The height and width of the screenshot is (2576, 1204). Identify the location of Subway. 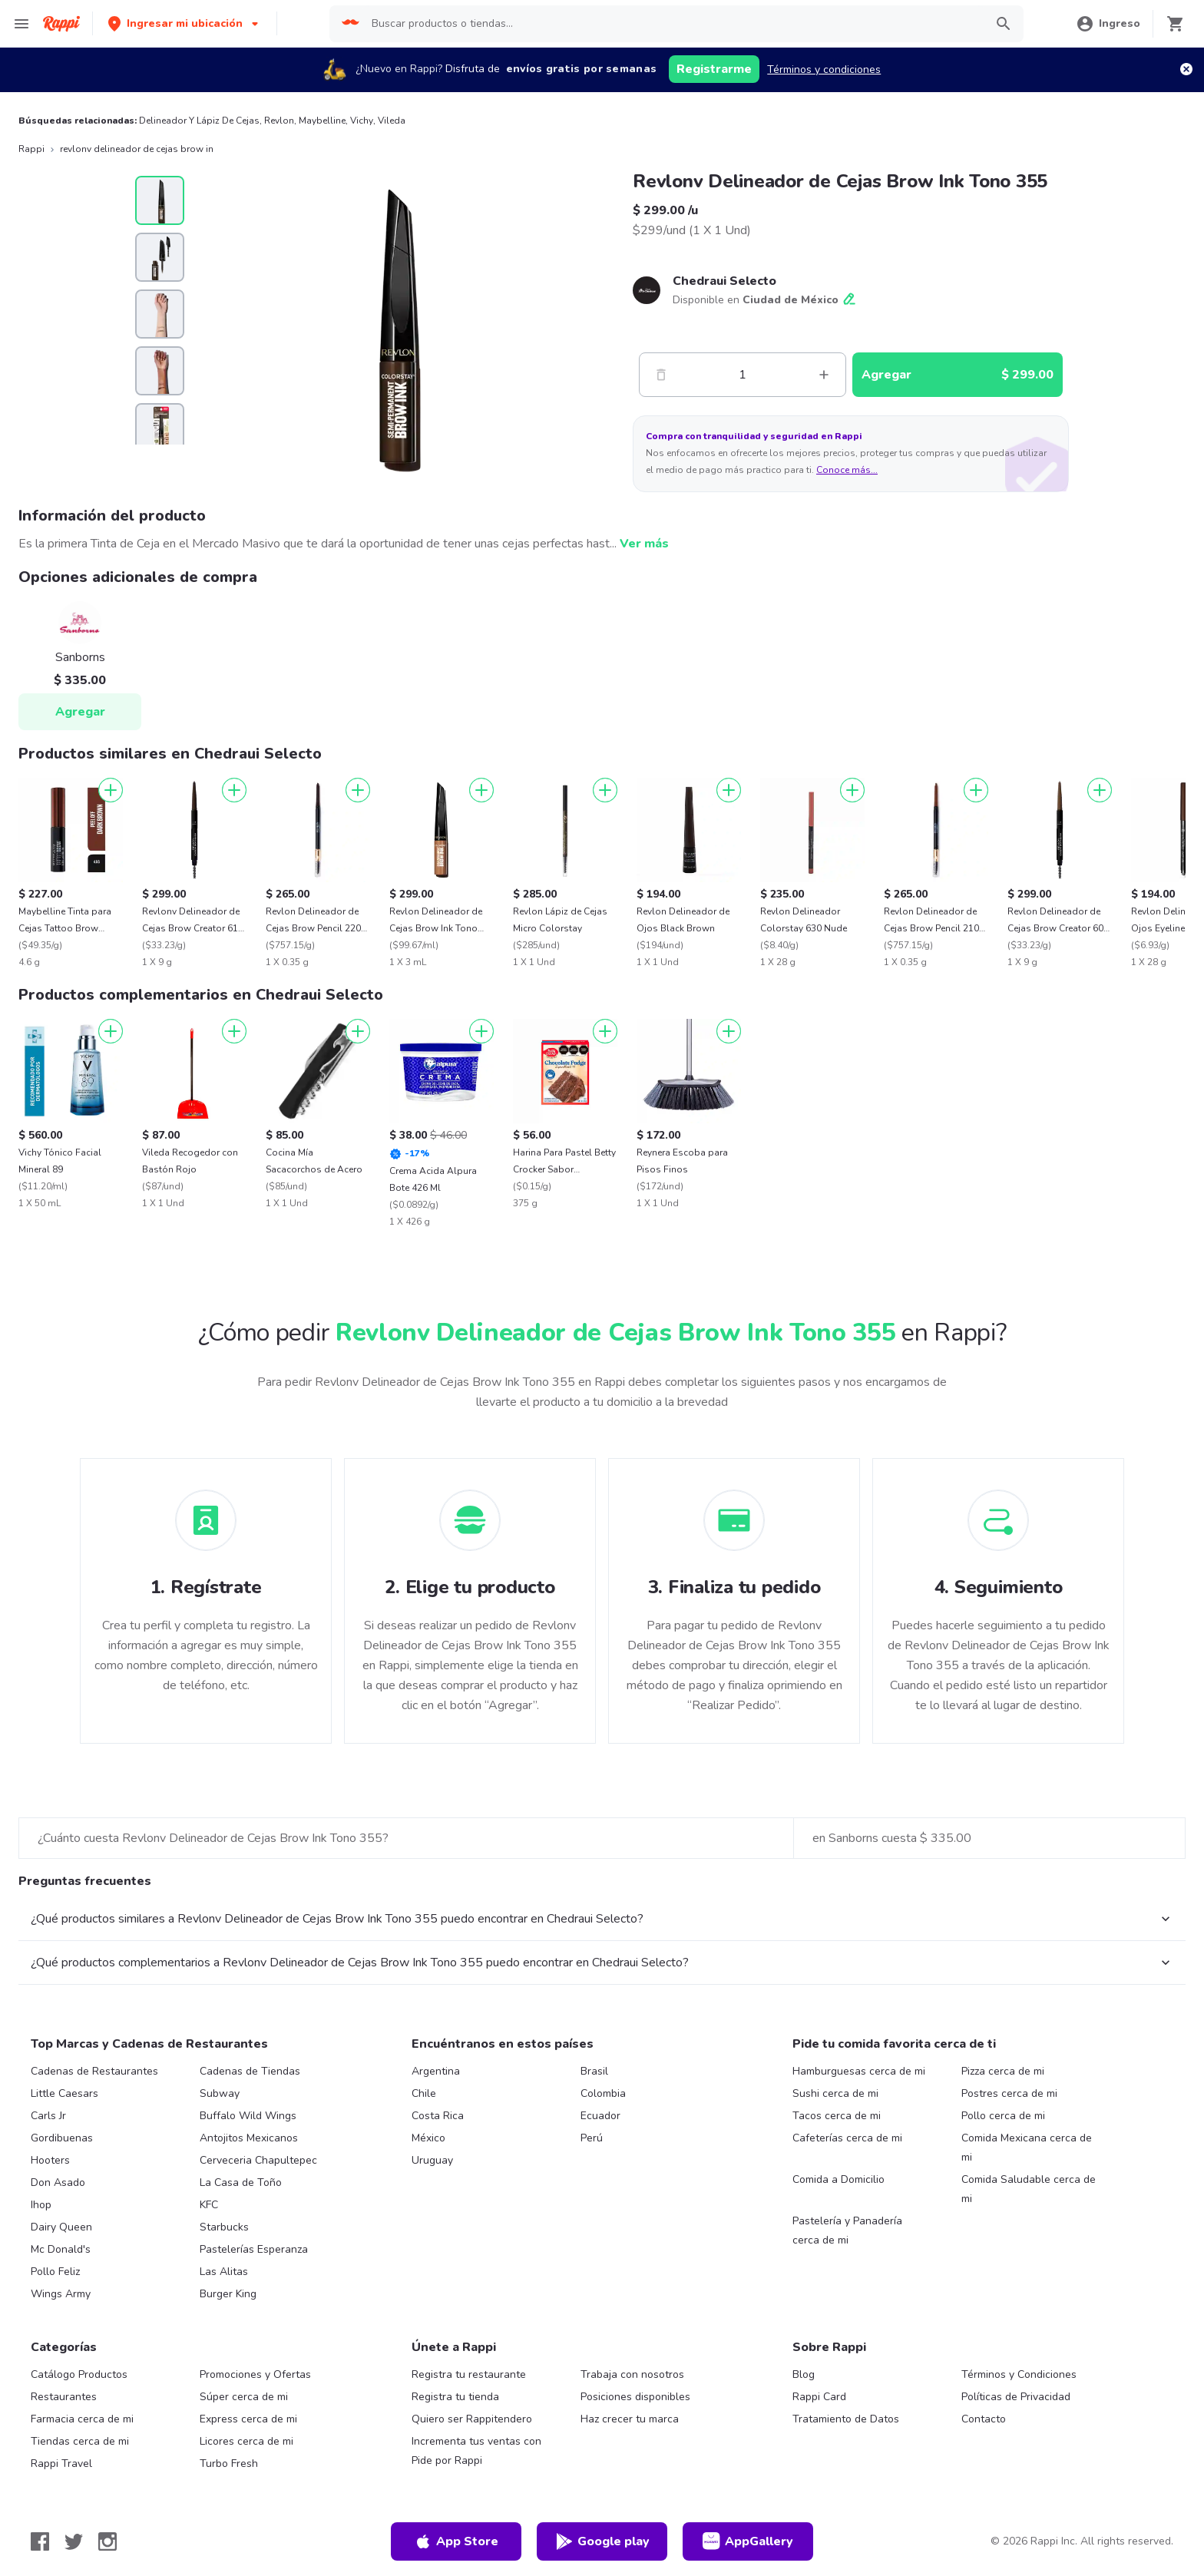
(220, 2093).